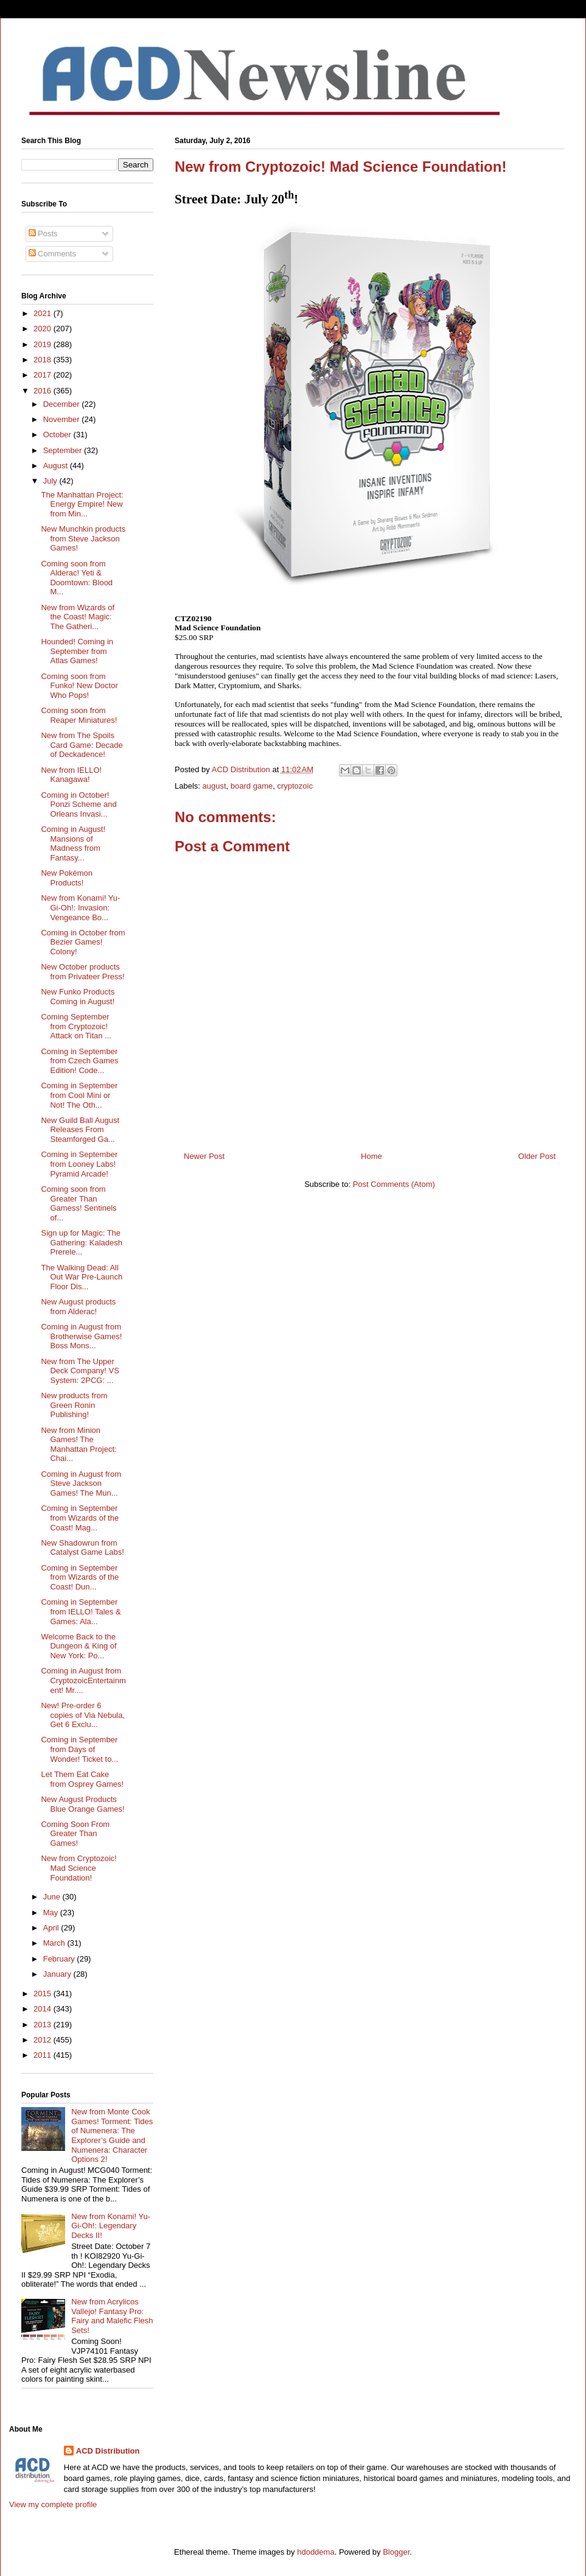 This screenshot has width=586, height=2576. What do you see at coordinates (55, 1943) in the screenshot?
I see `March` at bounding box center [55, 1943].